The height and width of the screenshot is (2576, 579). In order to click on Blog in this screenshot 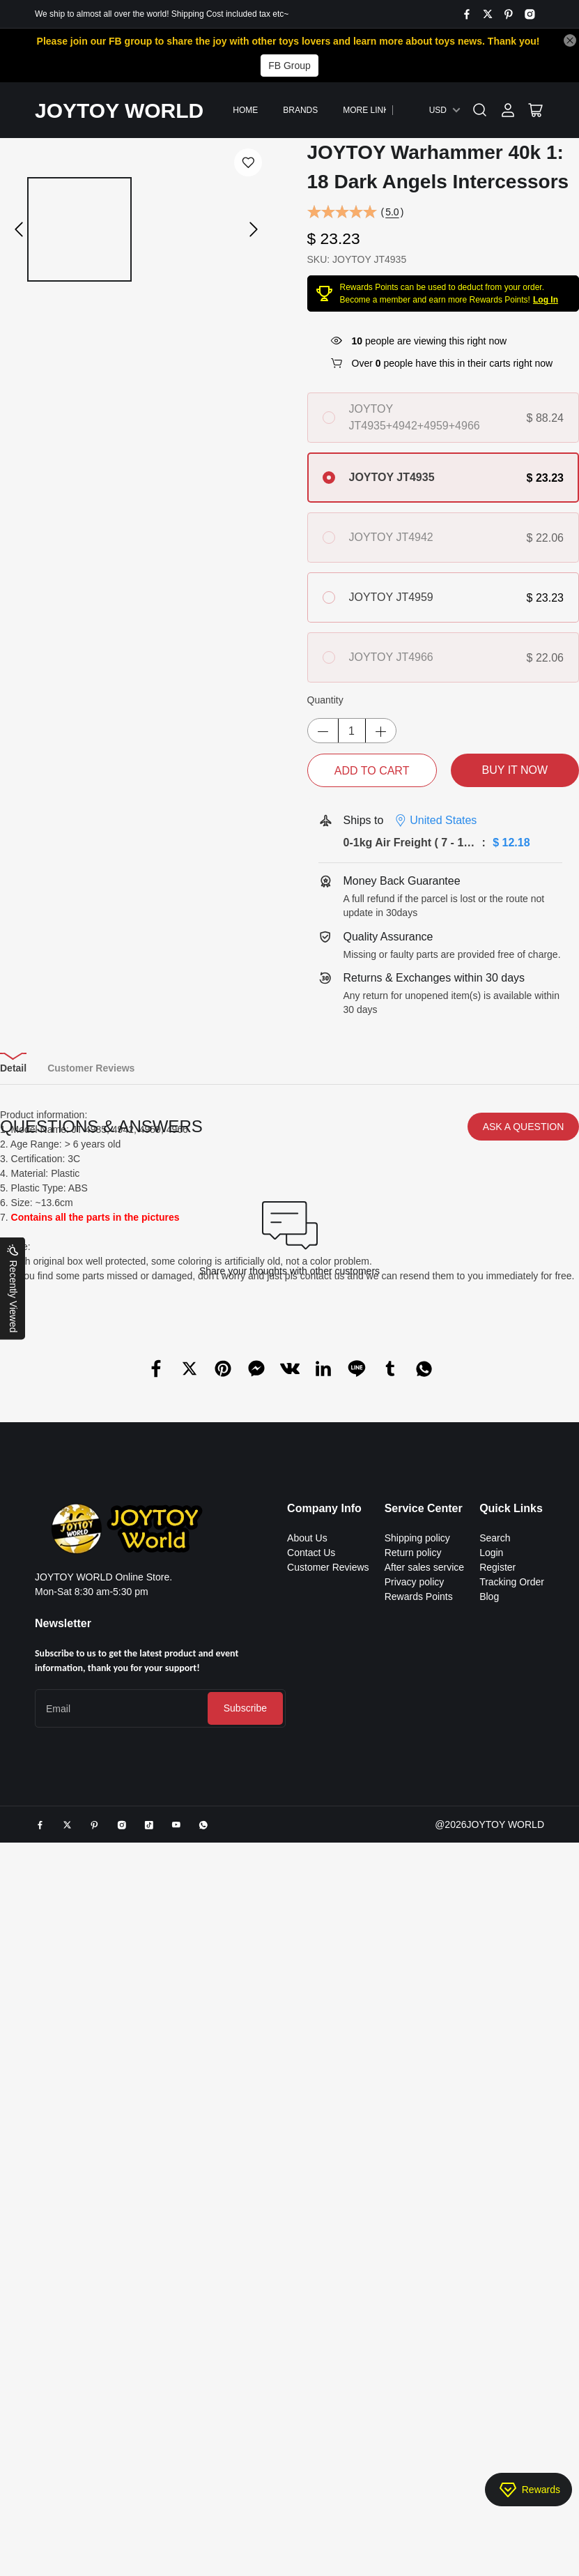, I will do `click(489, 2153)`.